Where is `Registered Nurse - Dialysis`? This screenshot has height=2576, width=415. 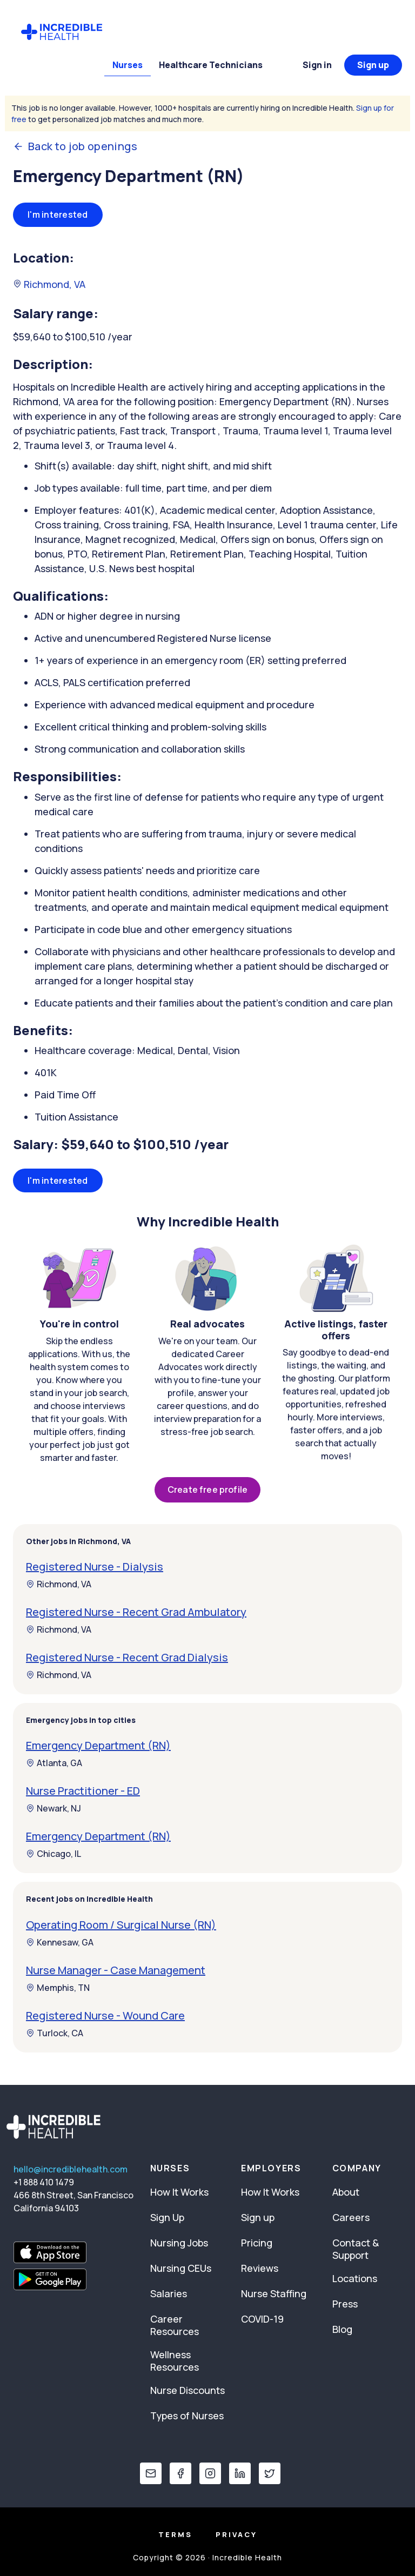
Registered Nurse - Dialysis is located at coordinates (94, 1566).